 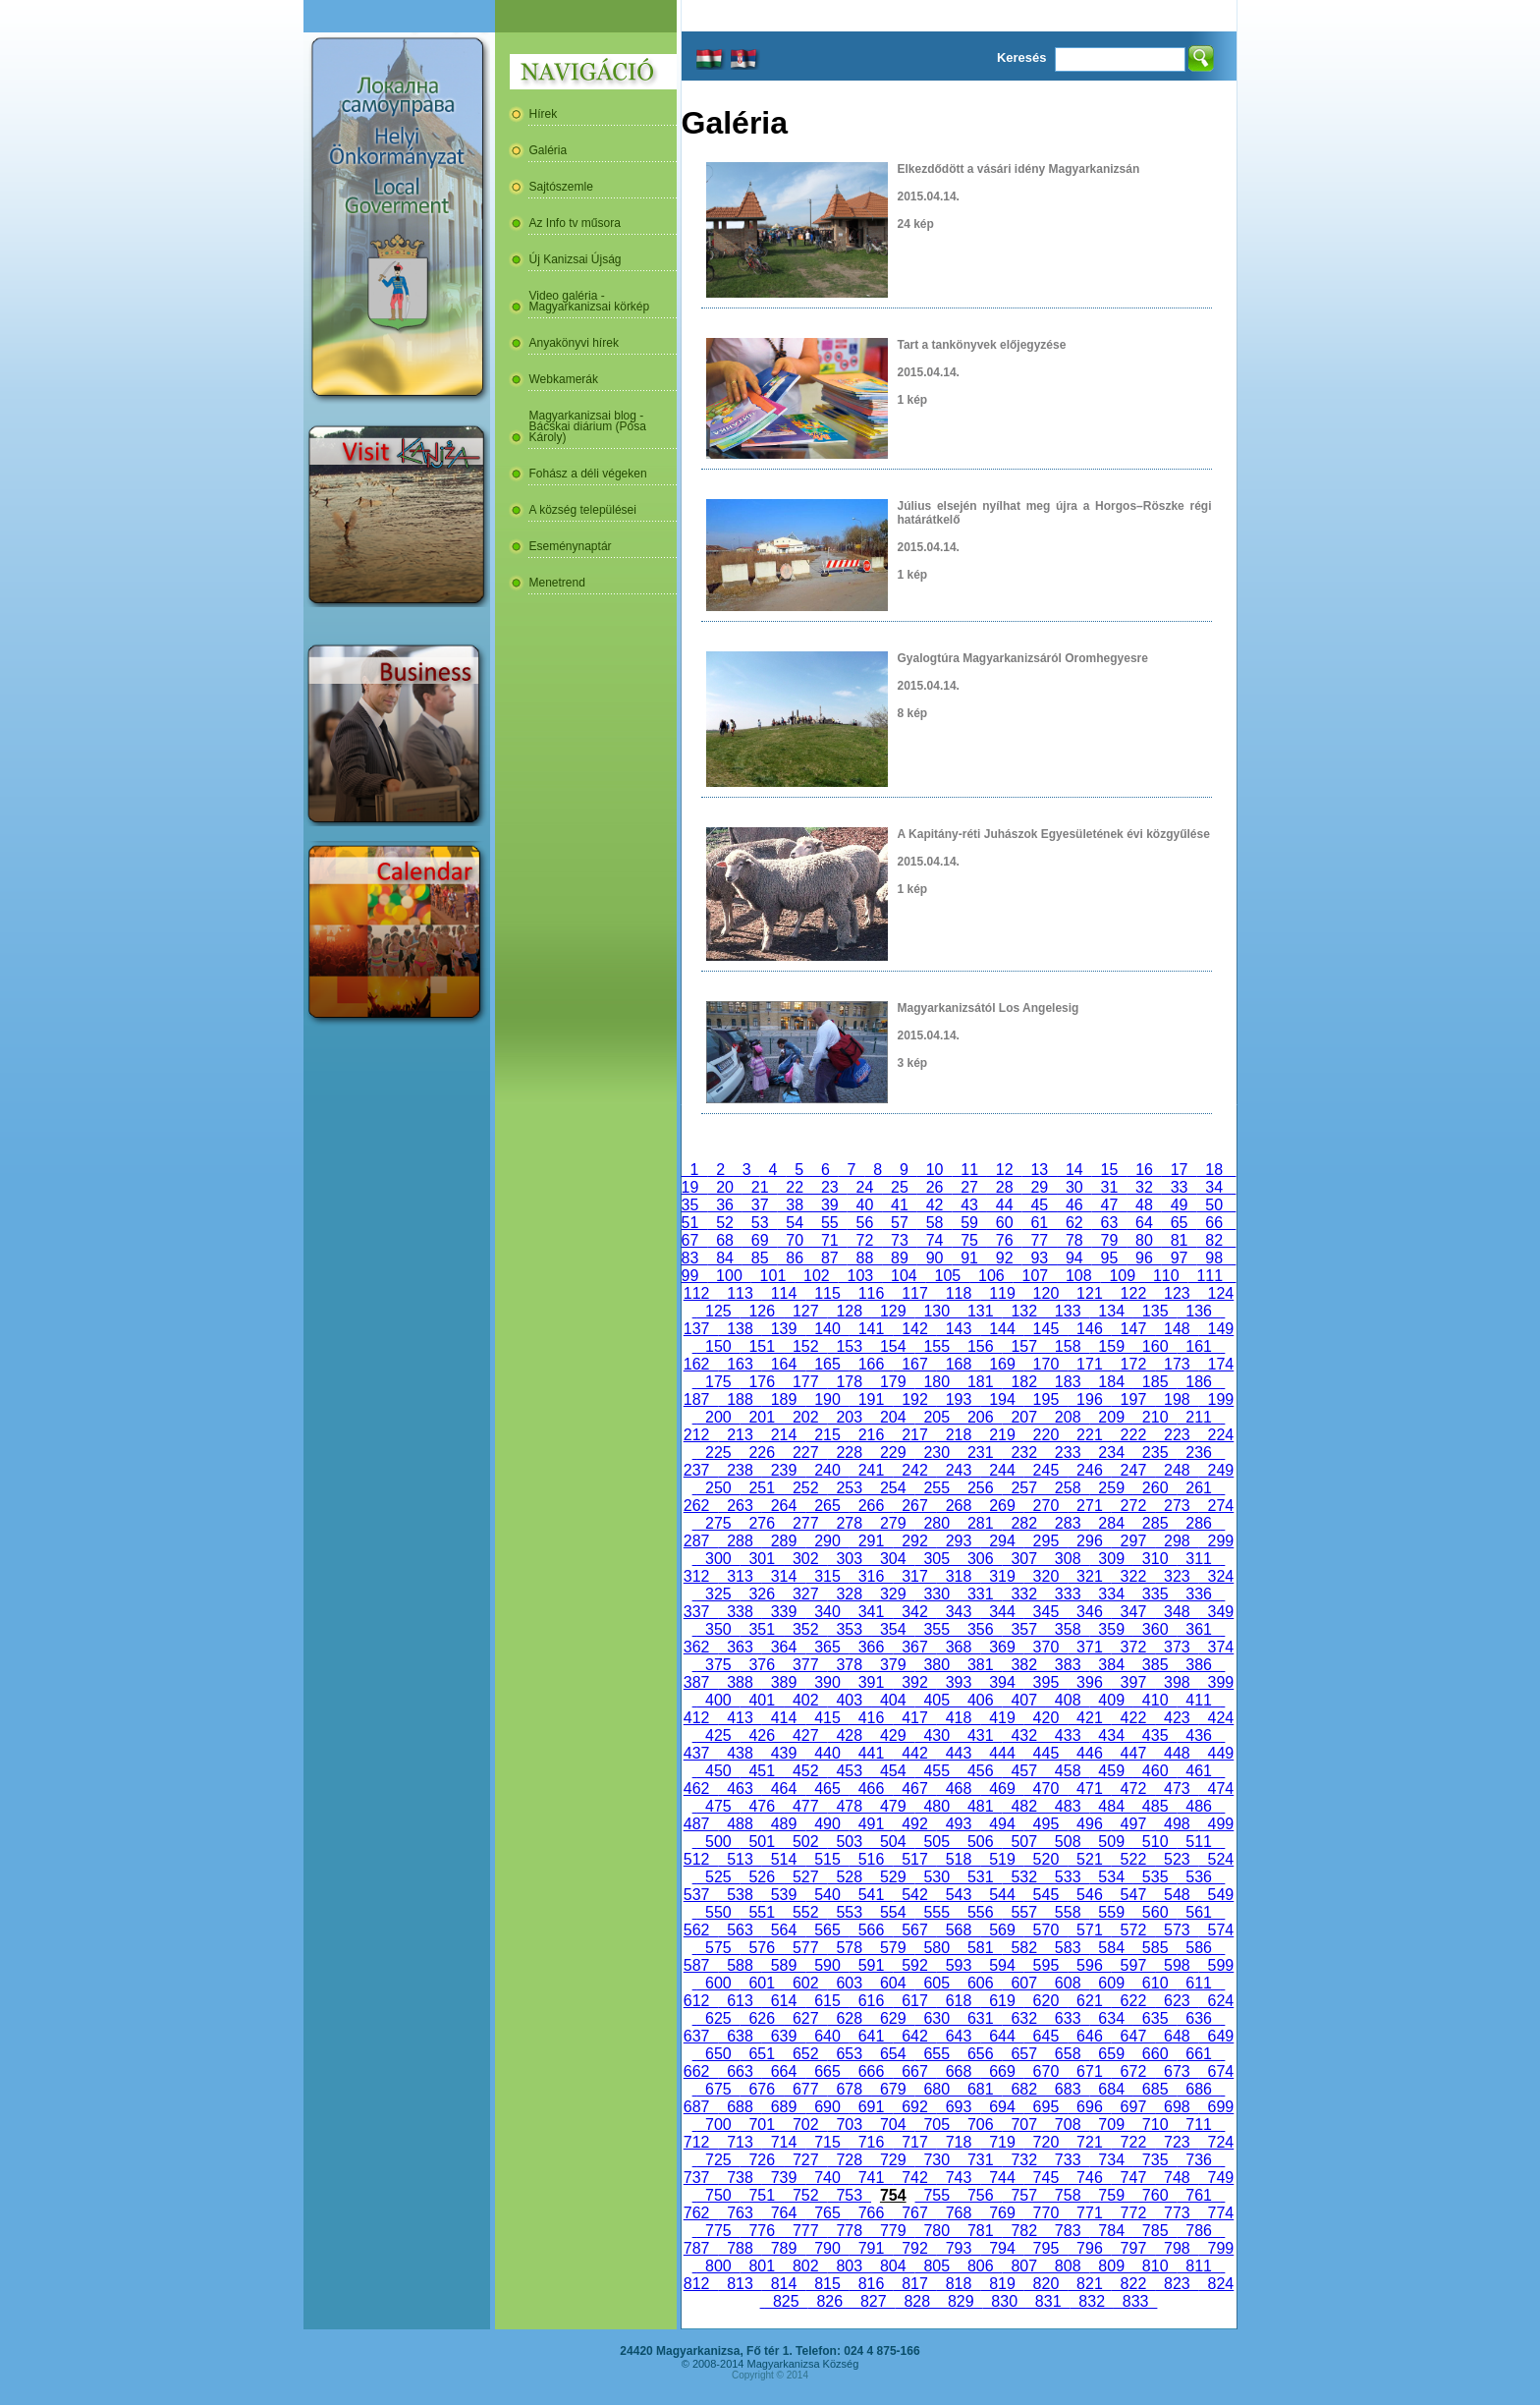 What do you see at coordinates (762, 1806) in the screenshot?
I see `476` at bounding box center [762, 1806].